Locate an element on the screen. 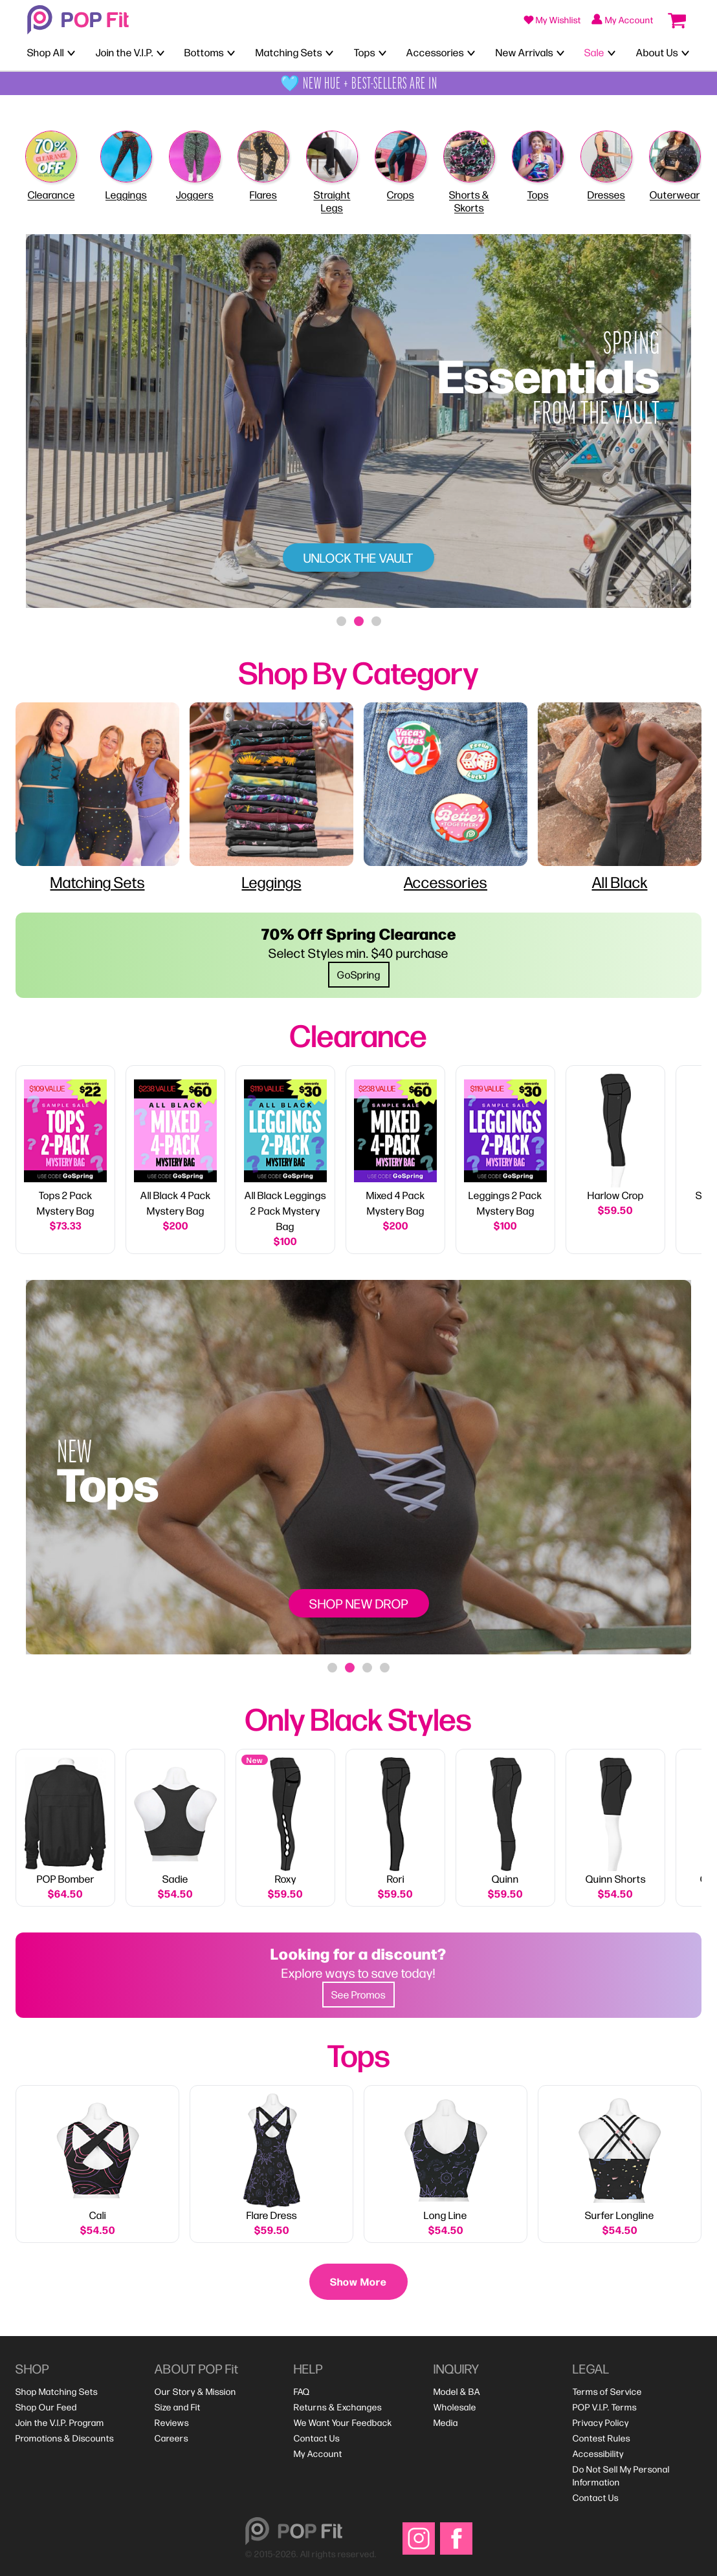  [Toggle Join the V.I.P. menu] is located at coordinates (160, 52).